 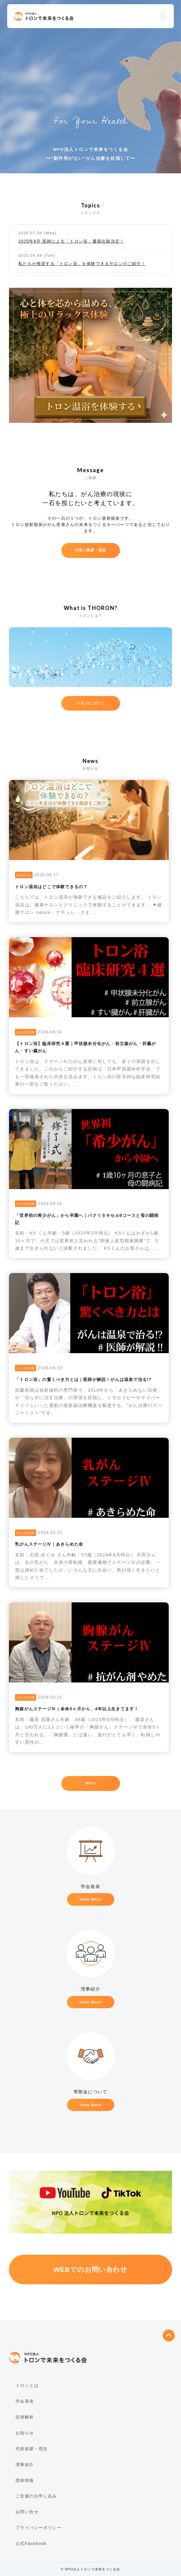 What do you see at coordinates (27, 2511) in the screenshot?
I see `お問い合せ` at bounding box center [27, 2511].